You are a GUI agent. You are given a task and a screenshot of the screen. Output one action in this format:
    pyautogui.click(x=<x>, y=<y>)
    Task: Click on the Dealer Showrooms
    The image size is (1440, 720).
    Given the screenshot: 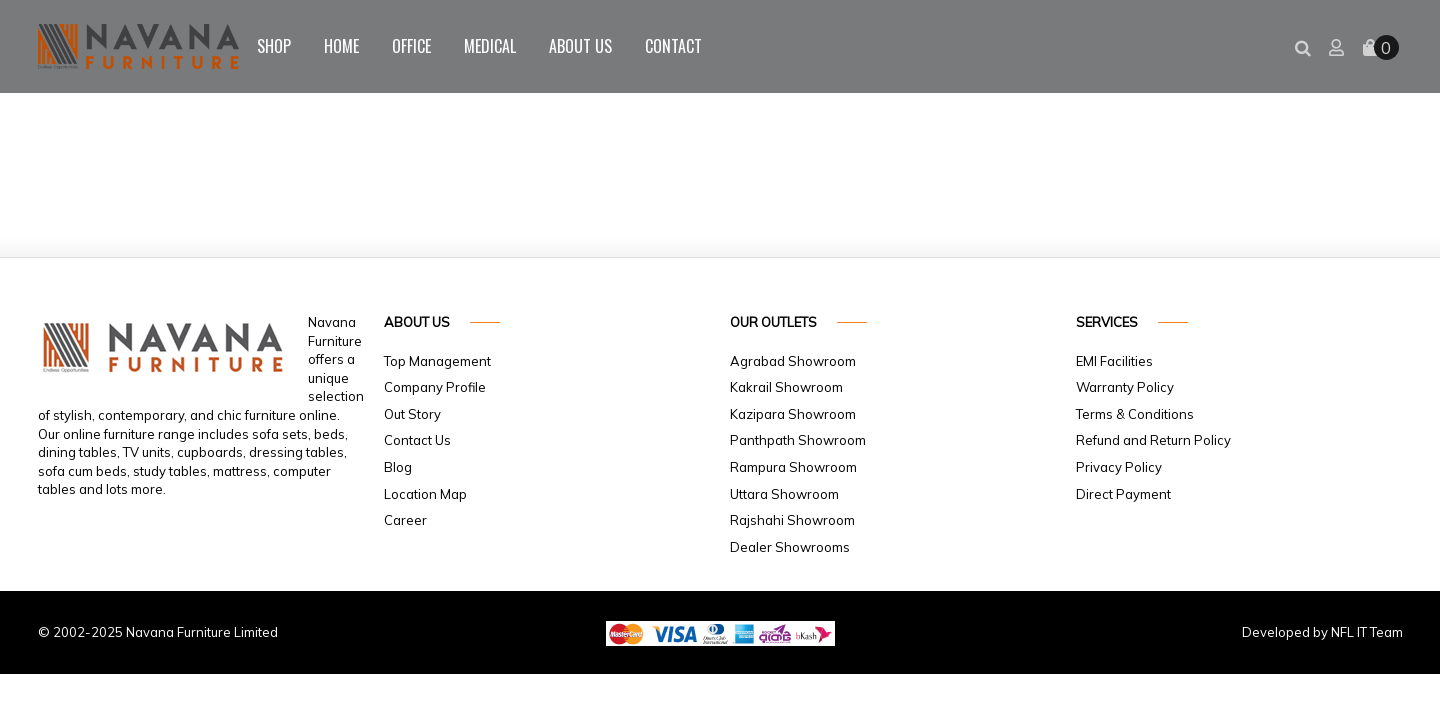 What is the action you would take?
    pyautogui.click(x=790, y=547)
    